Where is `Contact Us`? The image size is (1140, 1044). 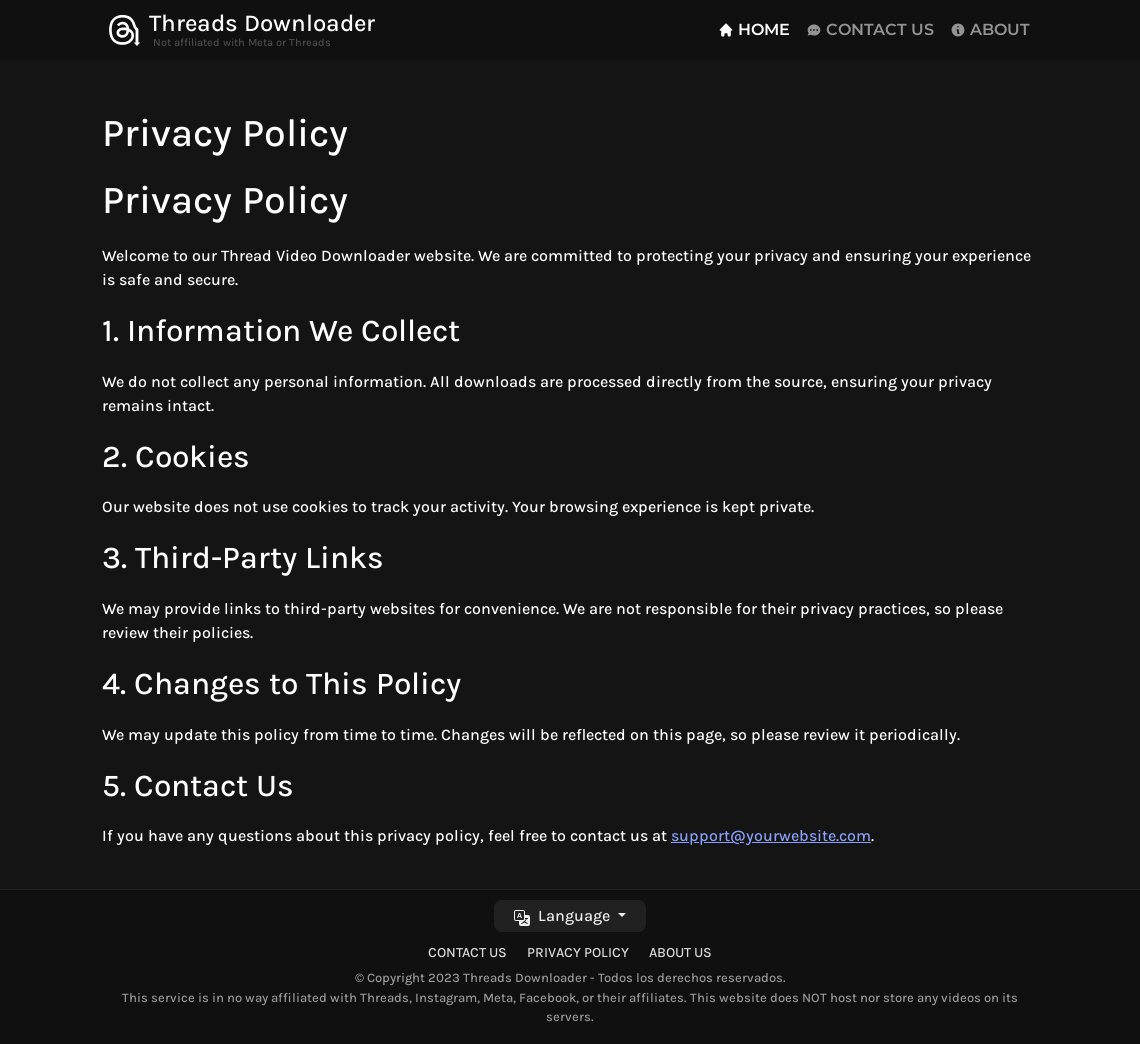 Contact Us is located at coordinates (467, 952).